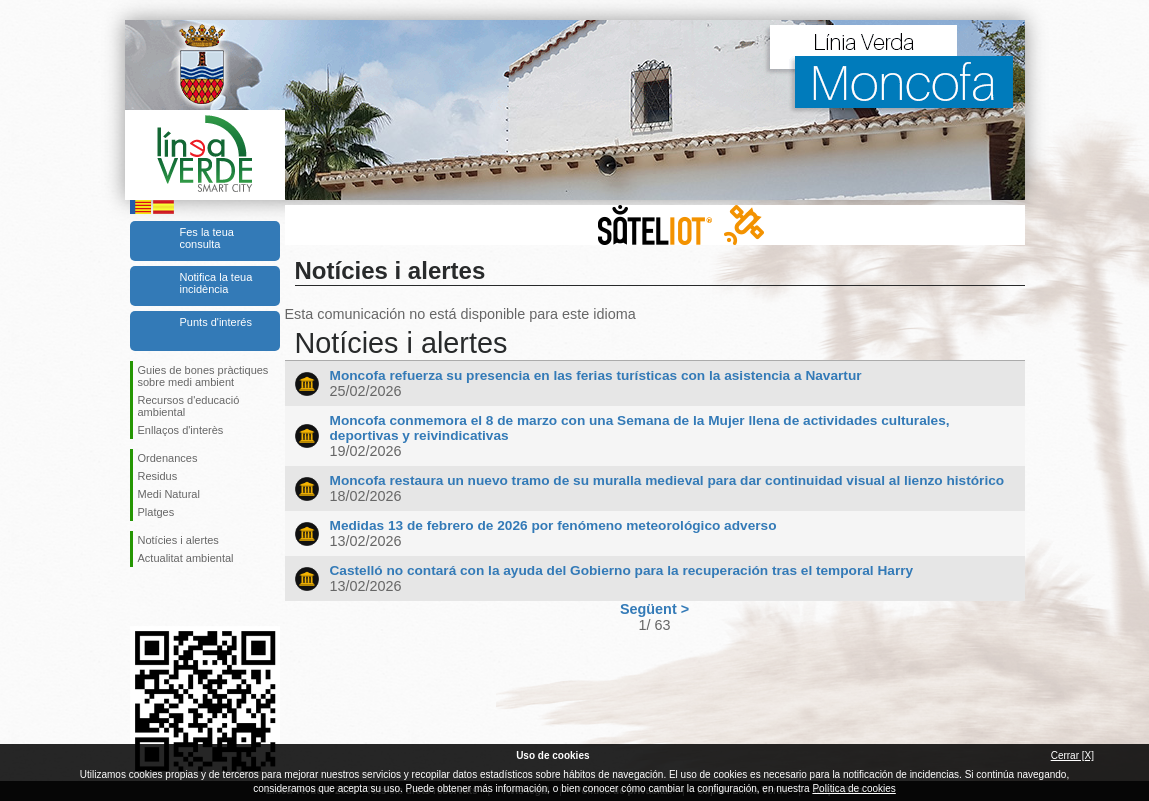 This screenshot has height=801, width=1149. Describe the element at coordinates (142, 599) in the screenshot. I see `Seguiu-nos en Facebook` at that location.